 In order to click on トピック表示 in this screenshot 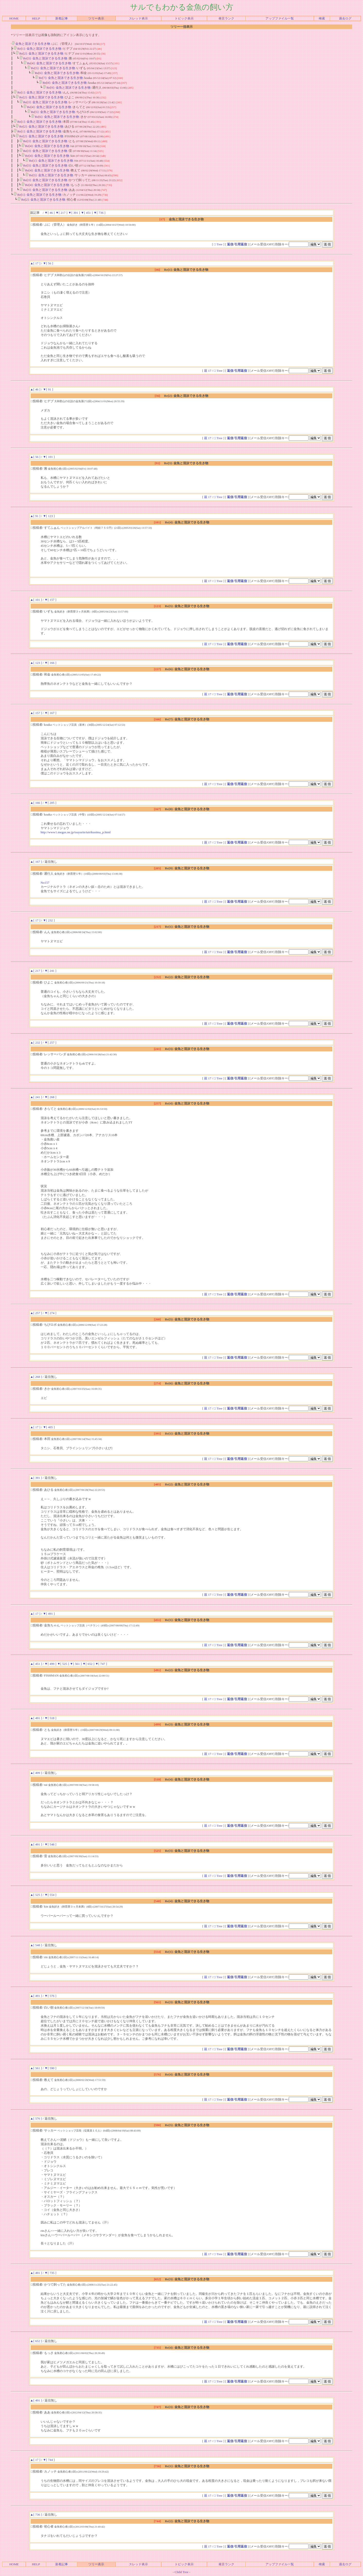, I will do `click(184, 18)`.